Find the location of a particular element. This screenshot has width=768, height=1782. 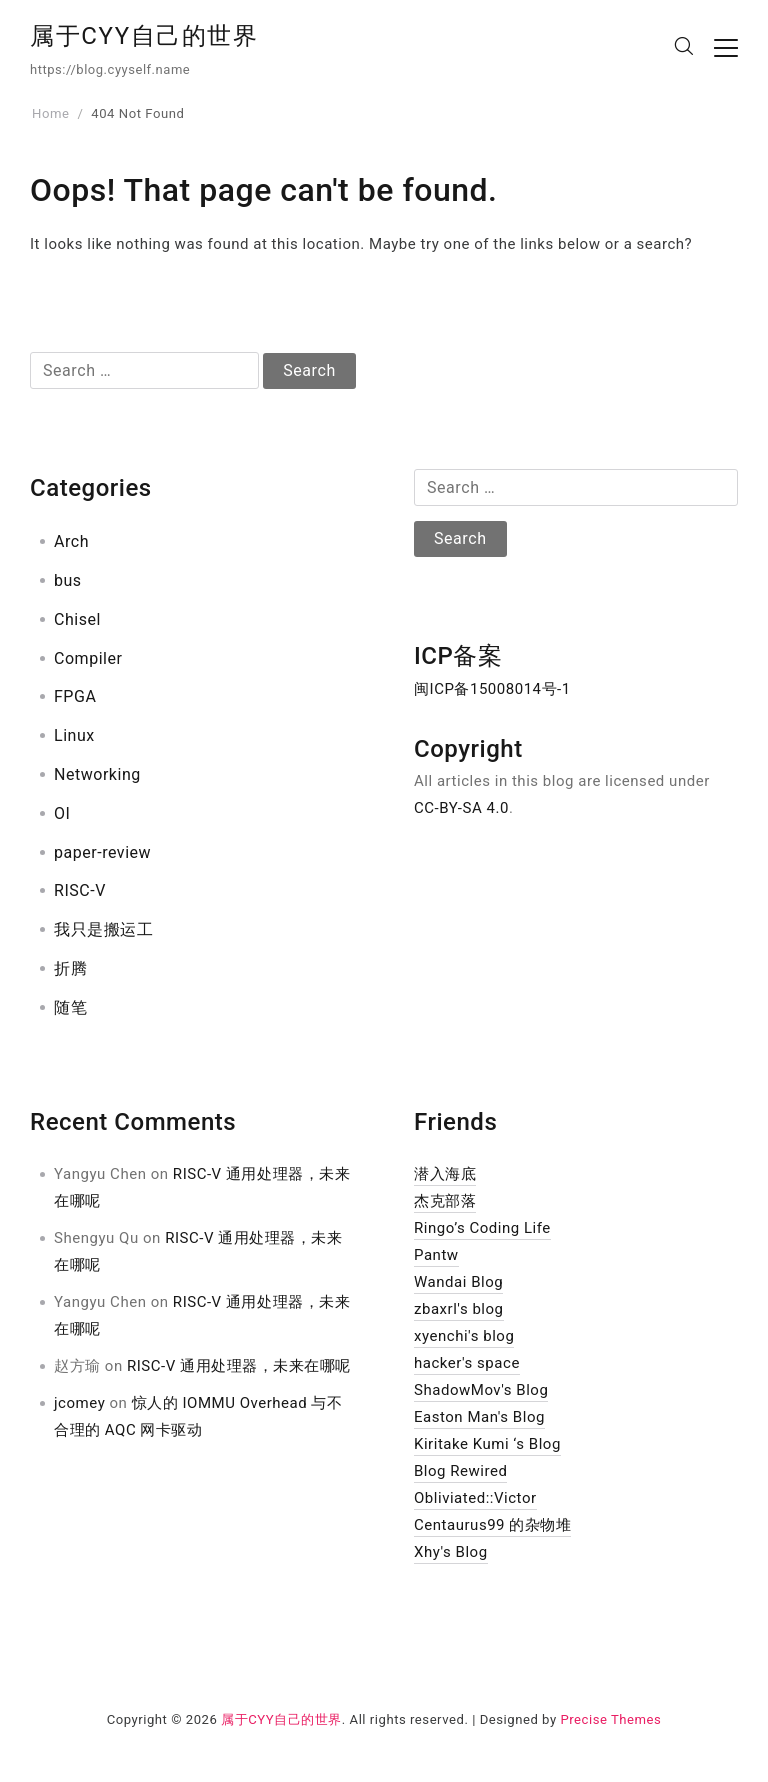

Linux is located at coordinates (74, 735).